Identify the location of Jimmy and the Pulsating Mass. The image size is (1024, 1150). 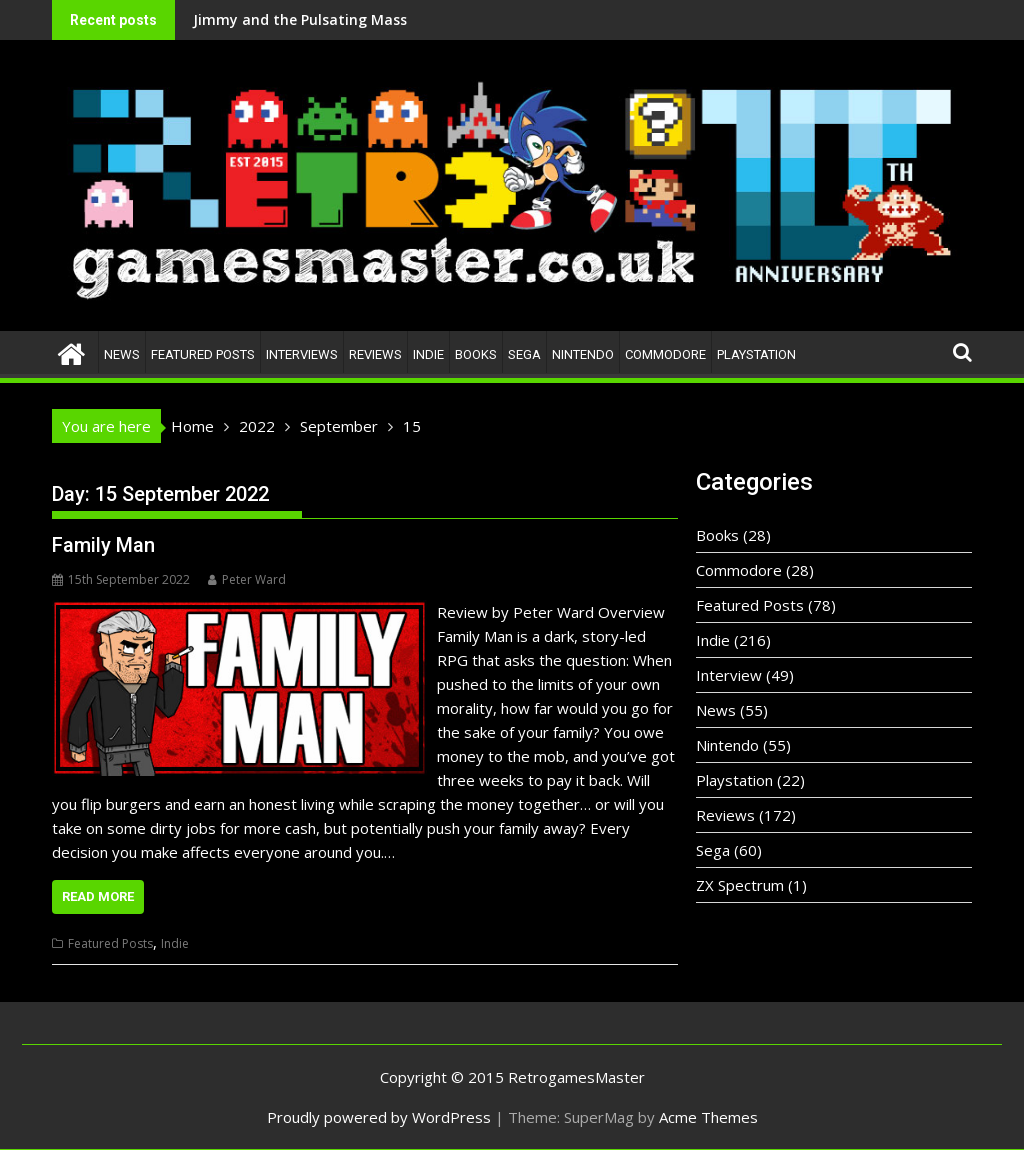
(198, 19).